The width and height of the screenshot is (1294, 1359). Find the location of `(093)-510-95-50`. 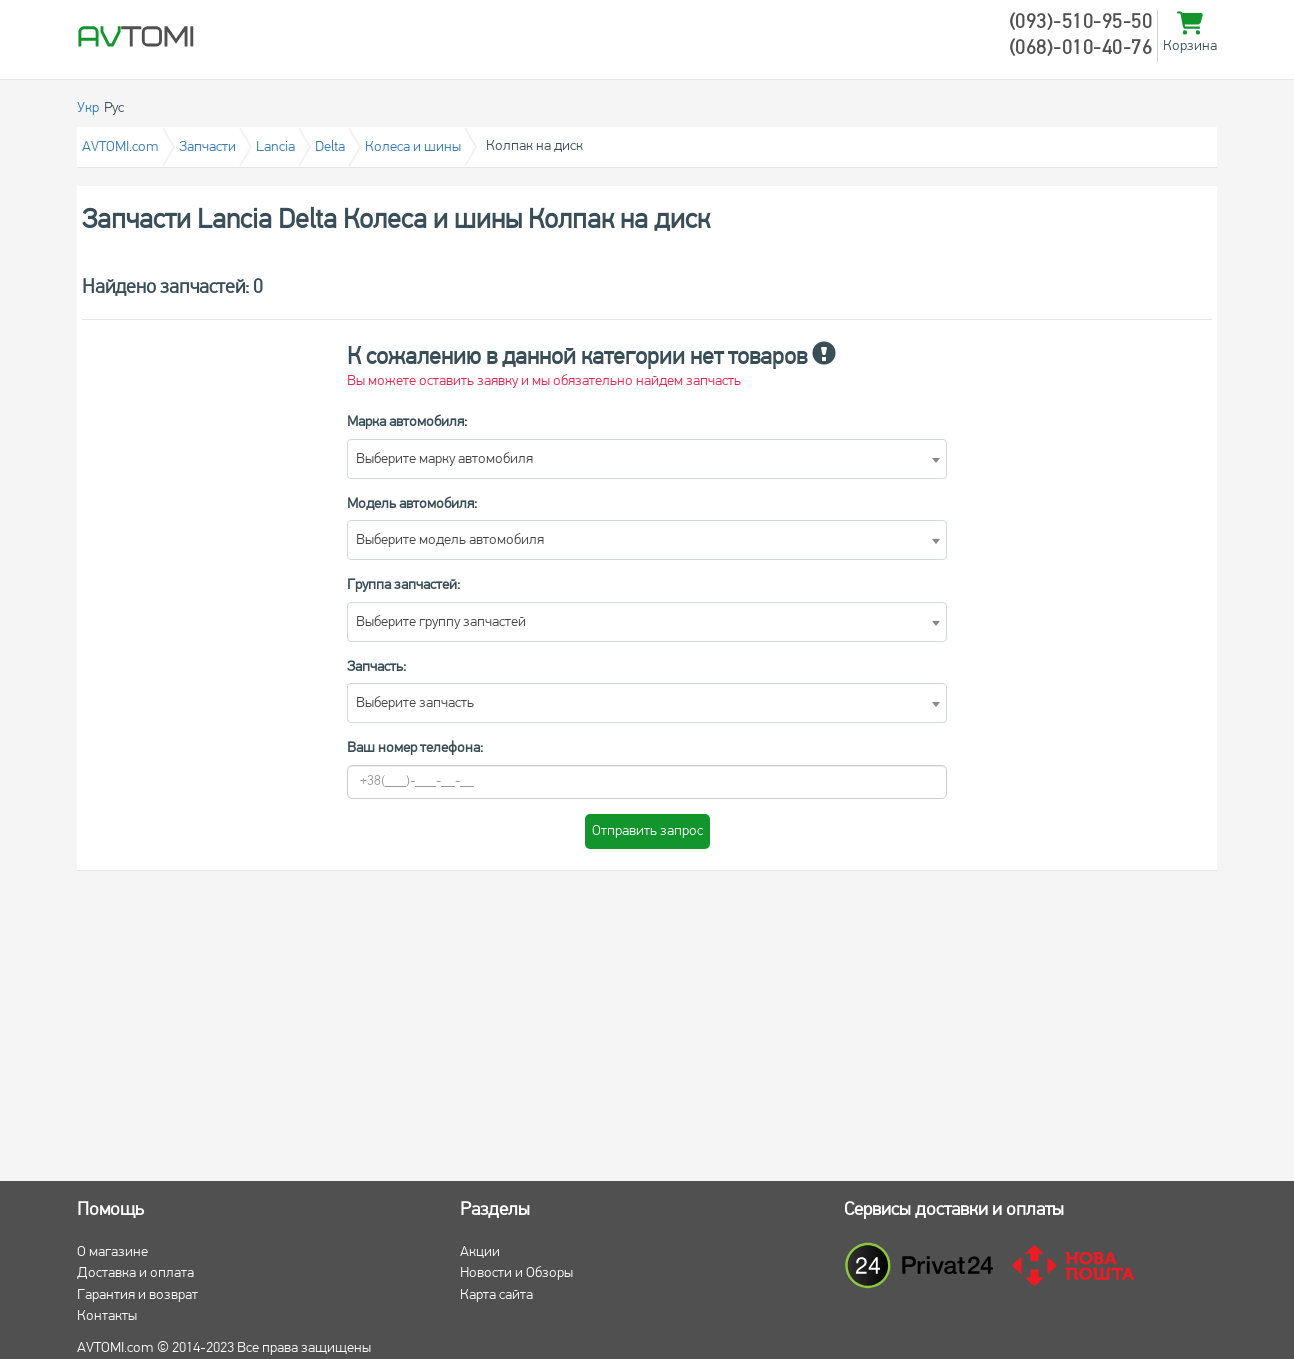

(093)-510-95-50 is located at coordinates (1081, 23).